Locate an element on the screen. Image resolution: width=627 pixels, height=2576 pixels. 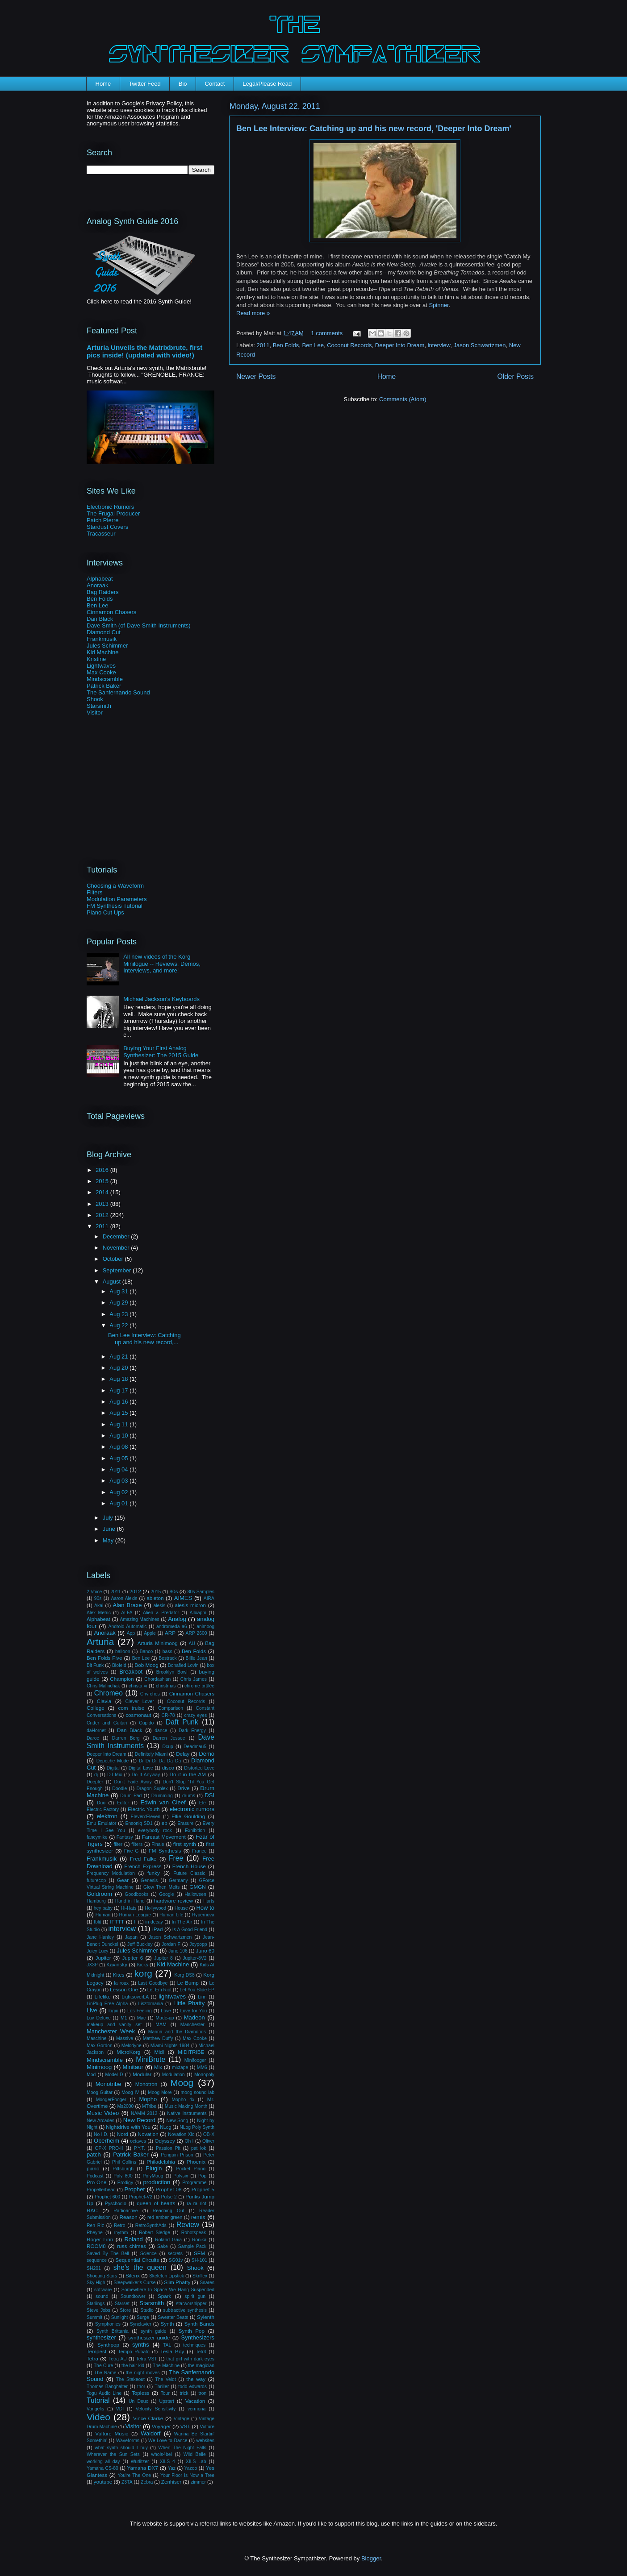
Genesis is located at coordinates (149, 1880).